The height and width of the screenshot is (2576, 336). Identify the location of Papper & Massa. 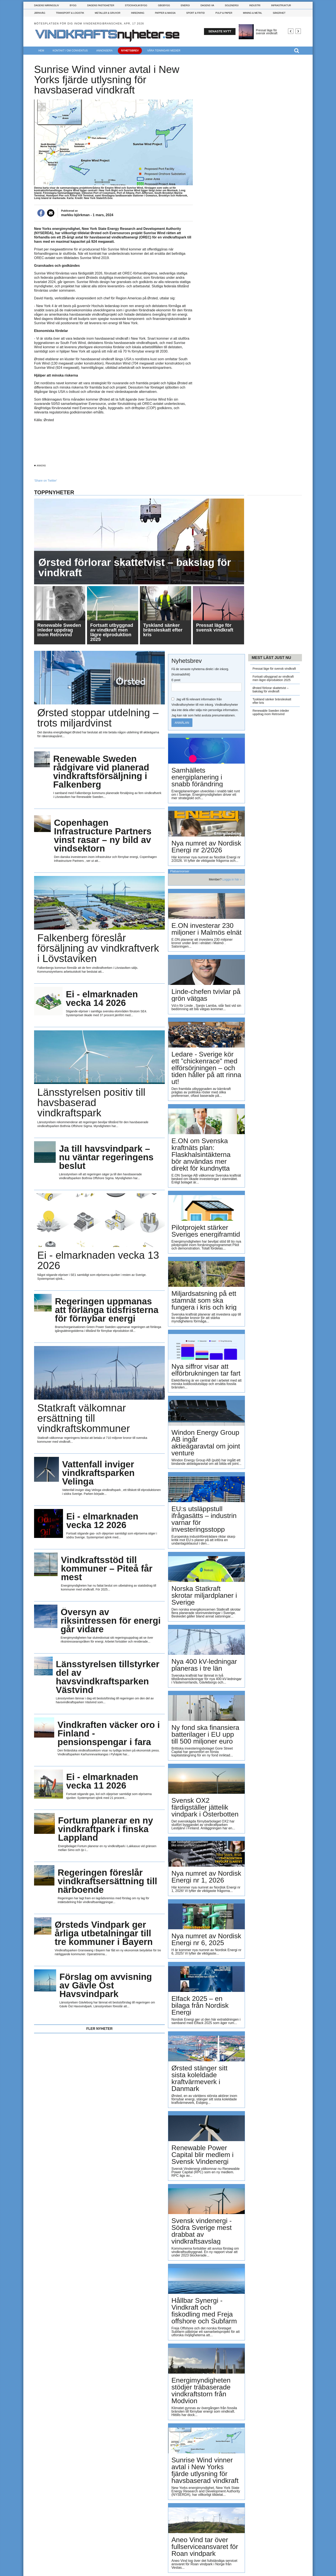
(165, 13).